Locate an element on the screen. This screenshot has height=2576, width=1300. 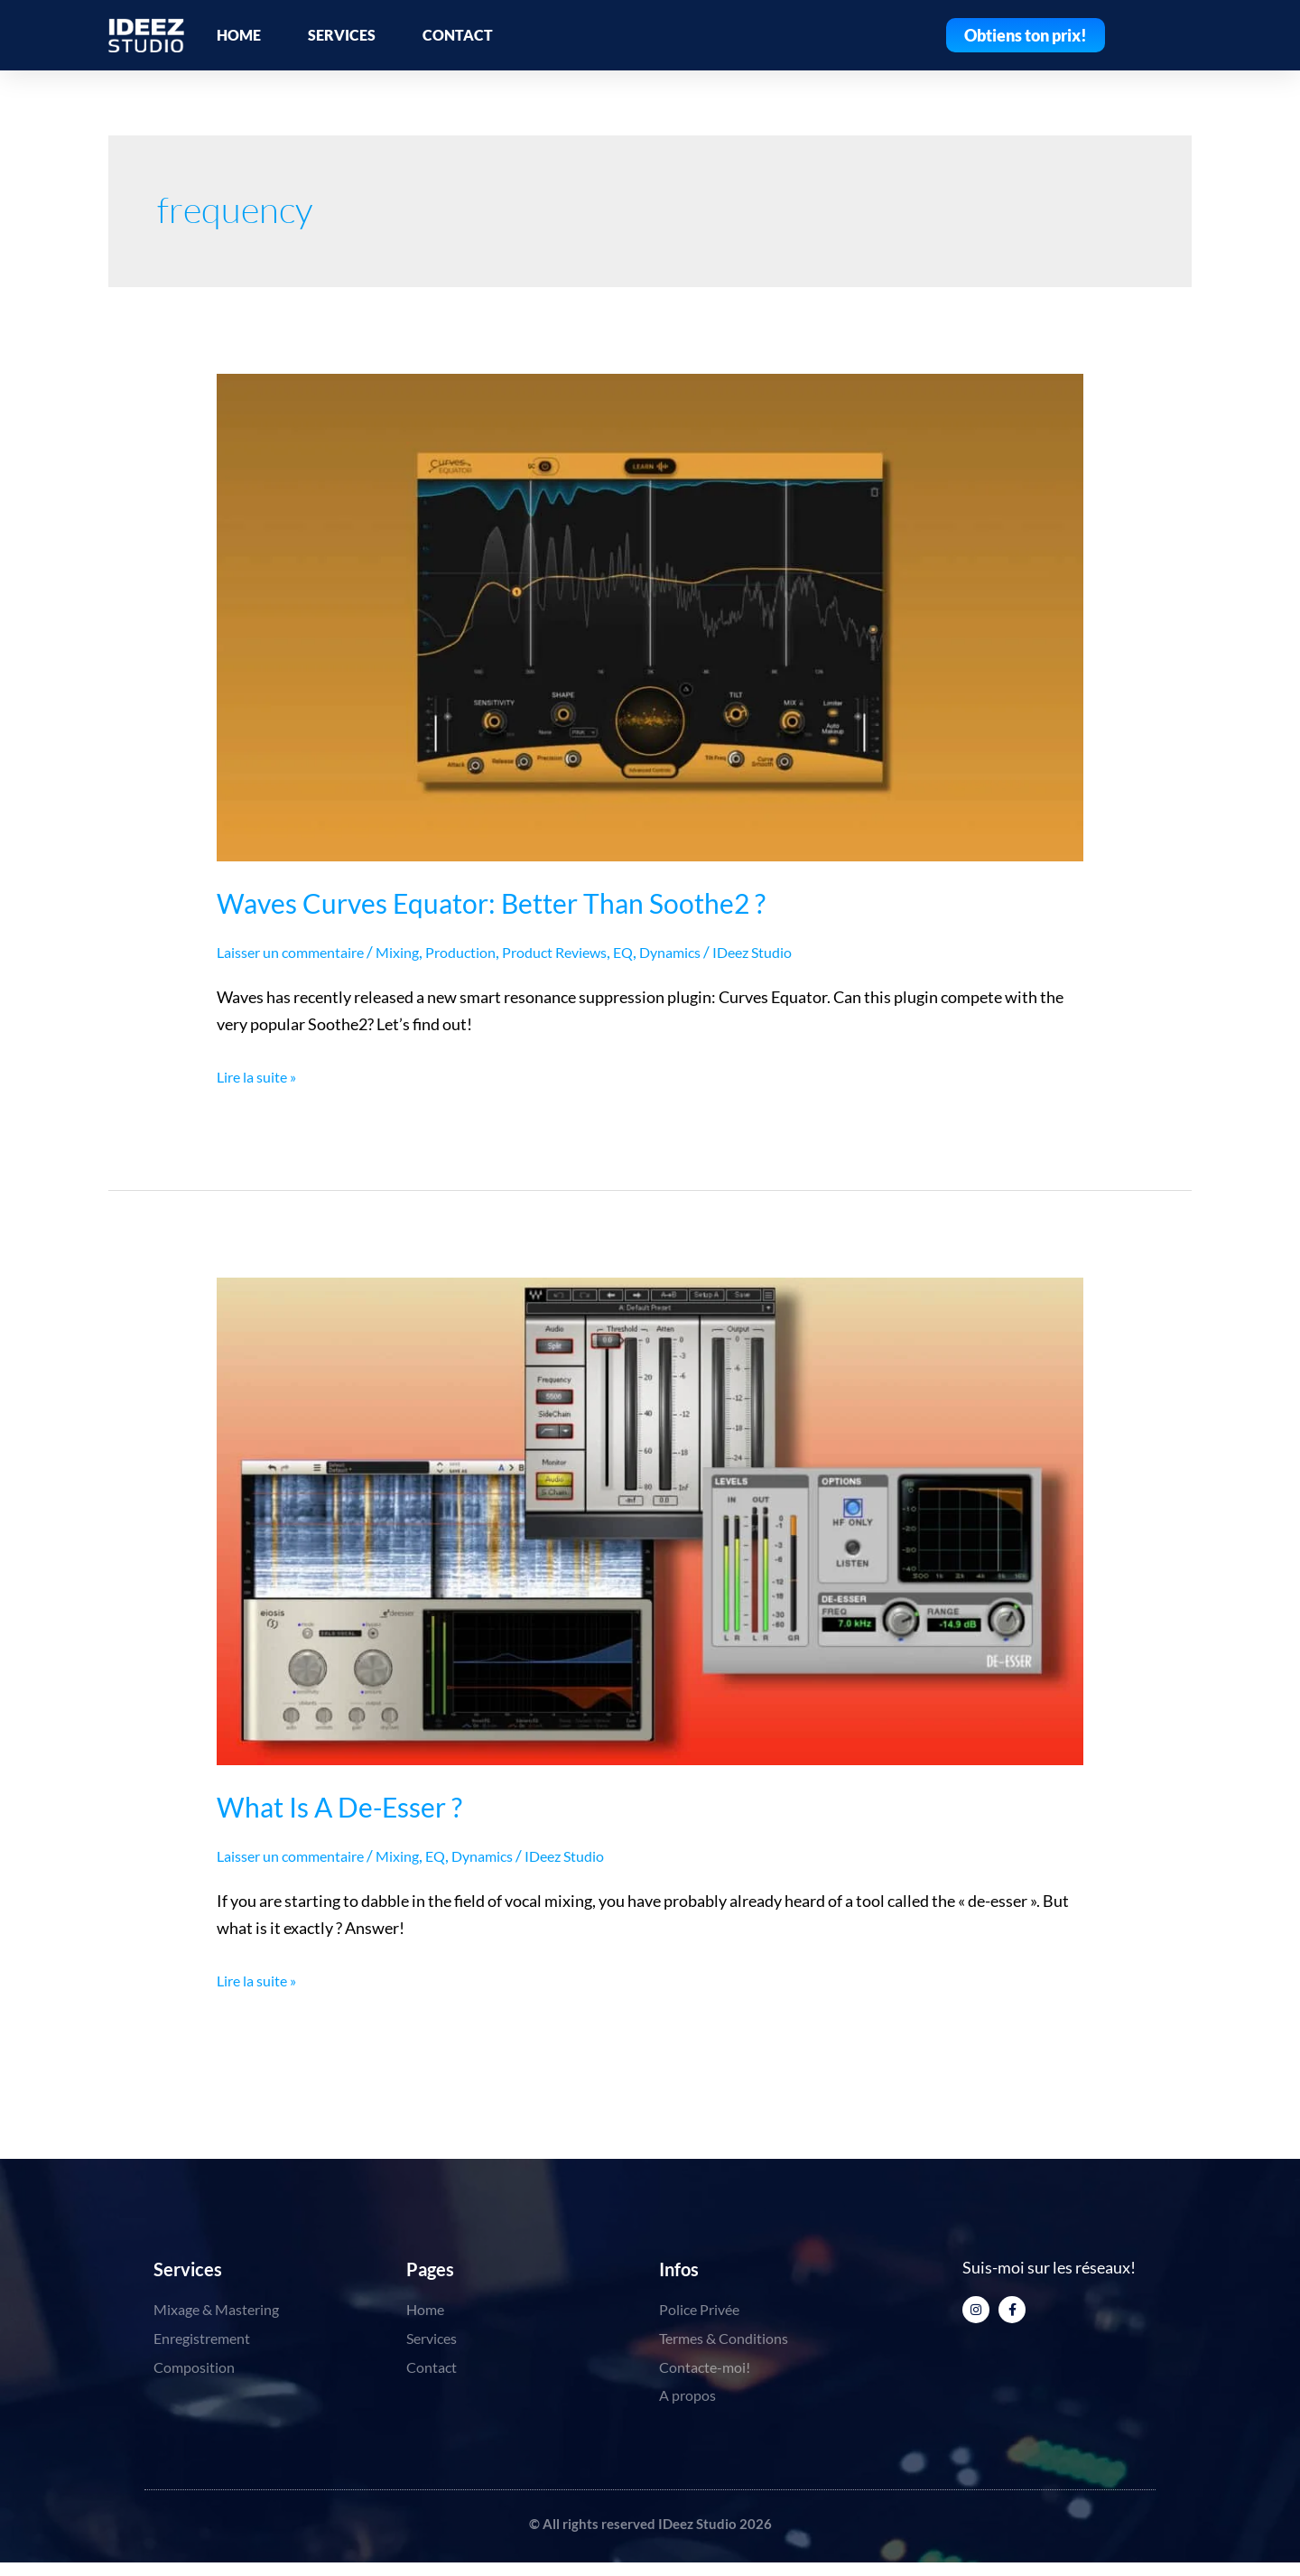
CONTACT is located at coordinates (457, 34).